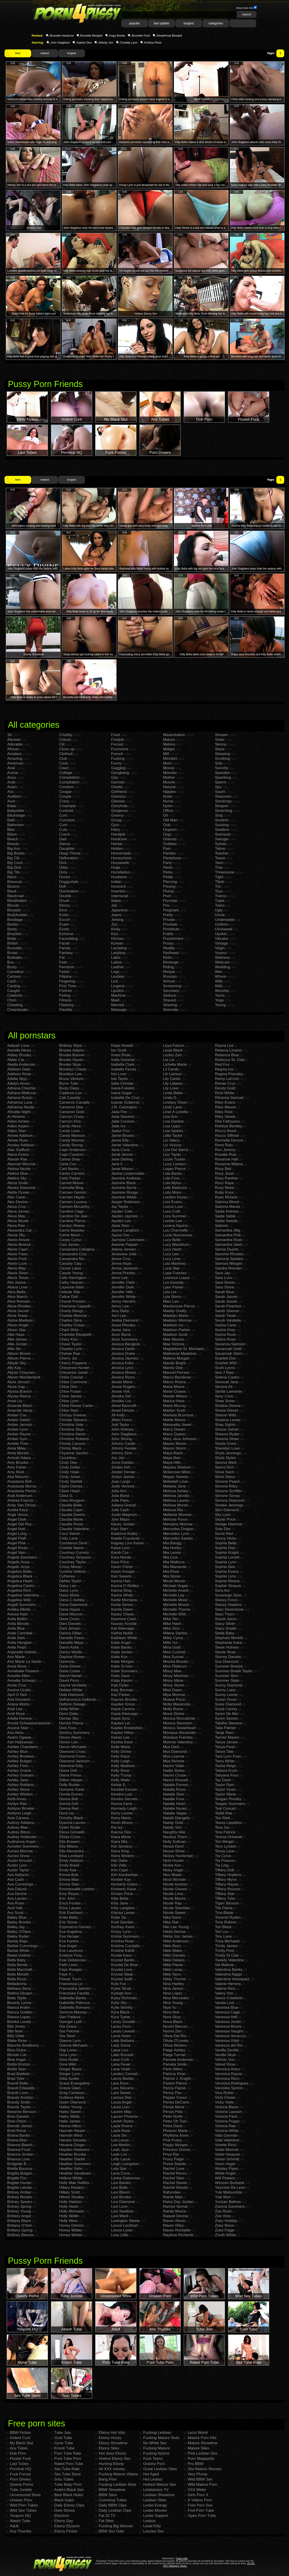  What do you see at coordinates (232, 1979) in the screenshot?
I see `Valentina Velasquez` at bounding box center [232, 1979].